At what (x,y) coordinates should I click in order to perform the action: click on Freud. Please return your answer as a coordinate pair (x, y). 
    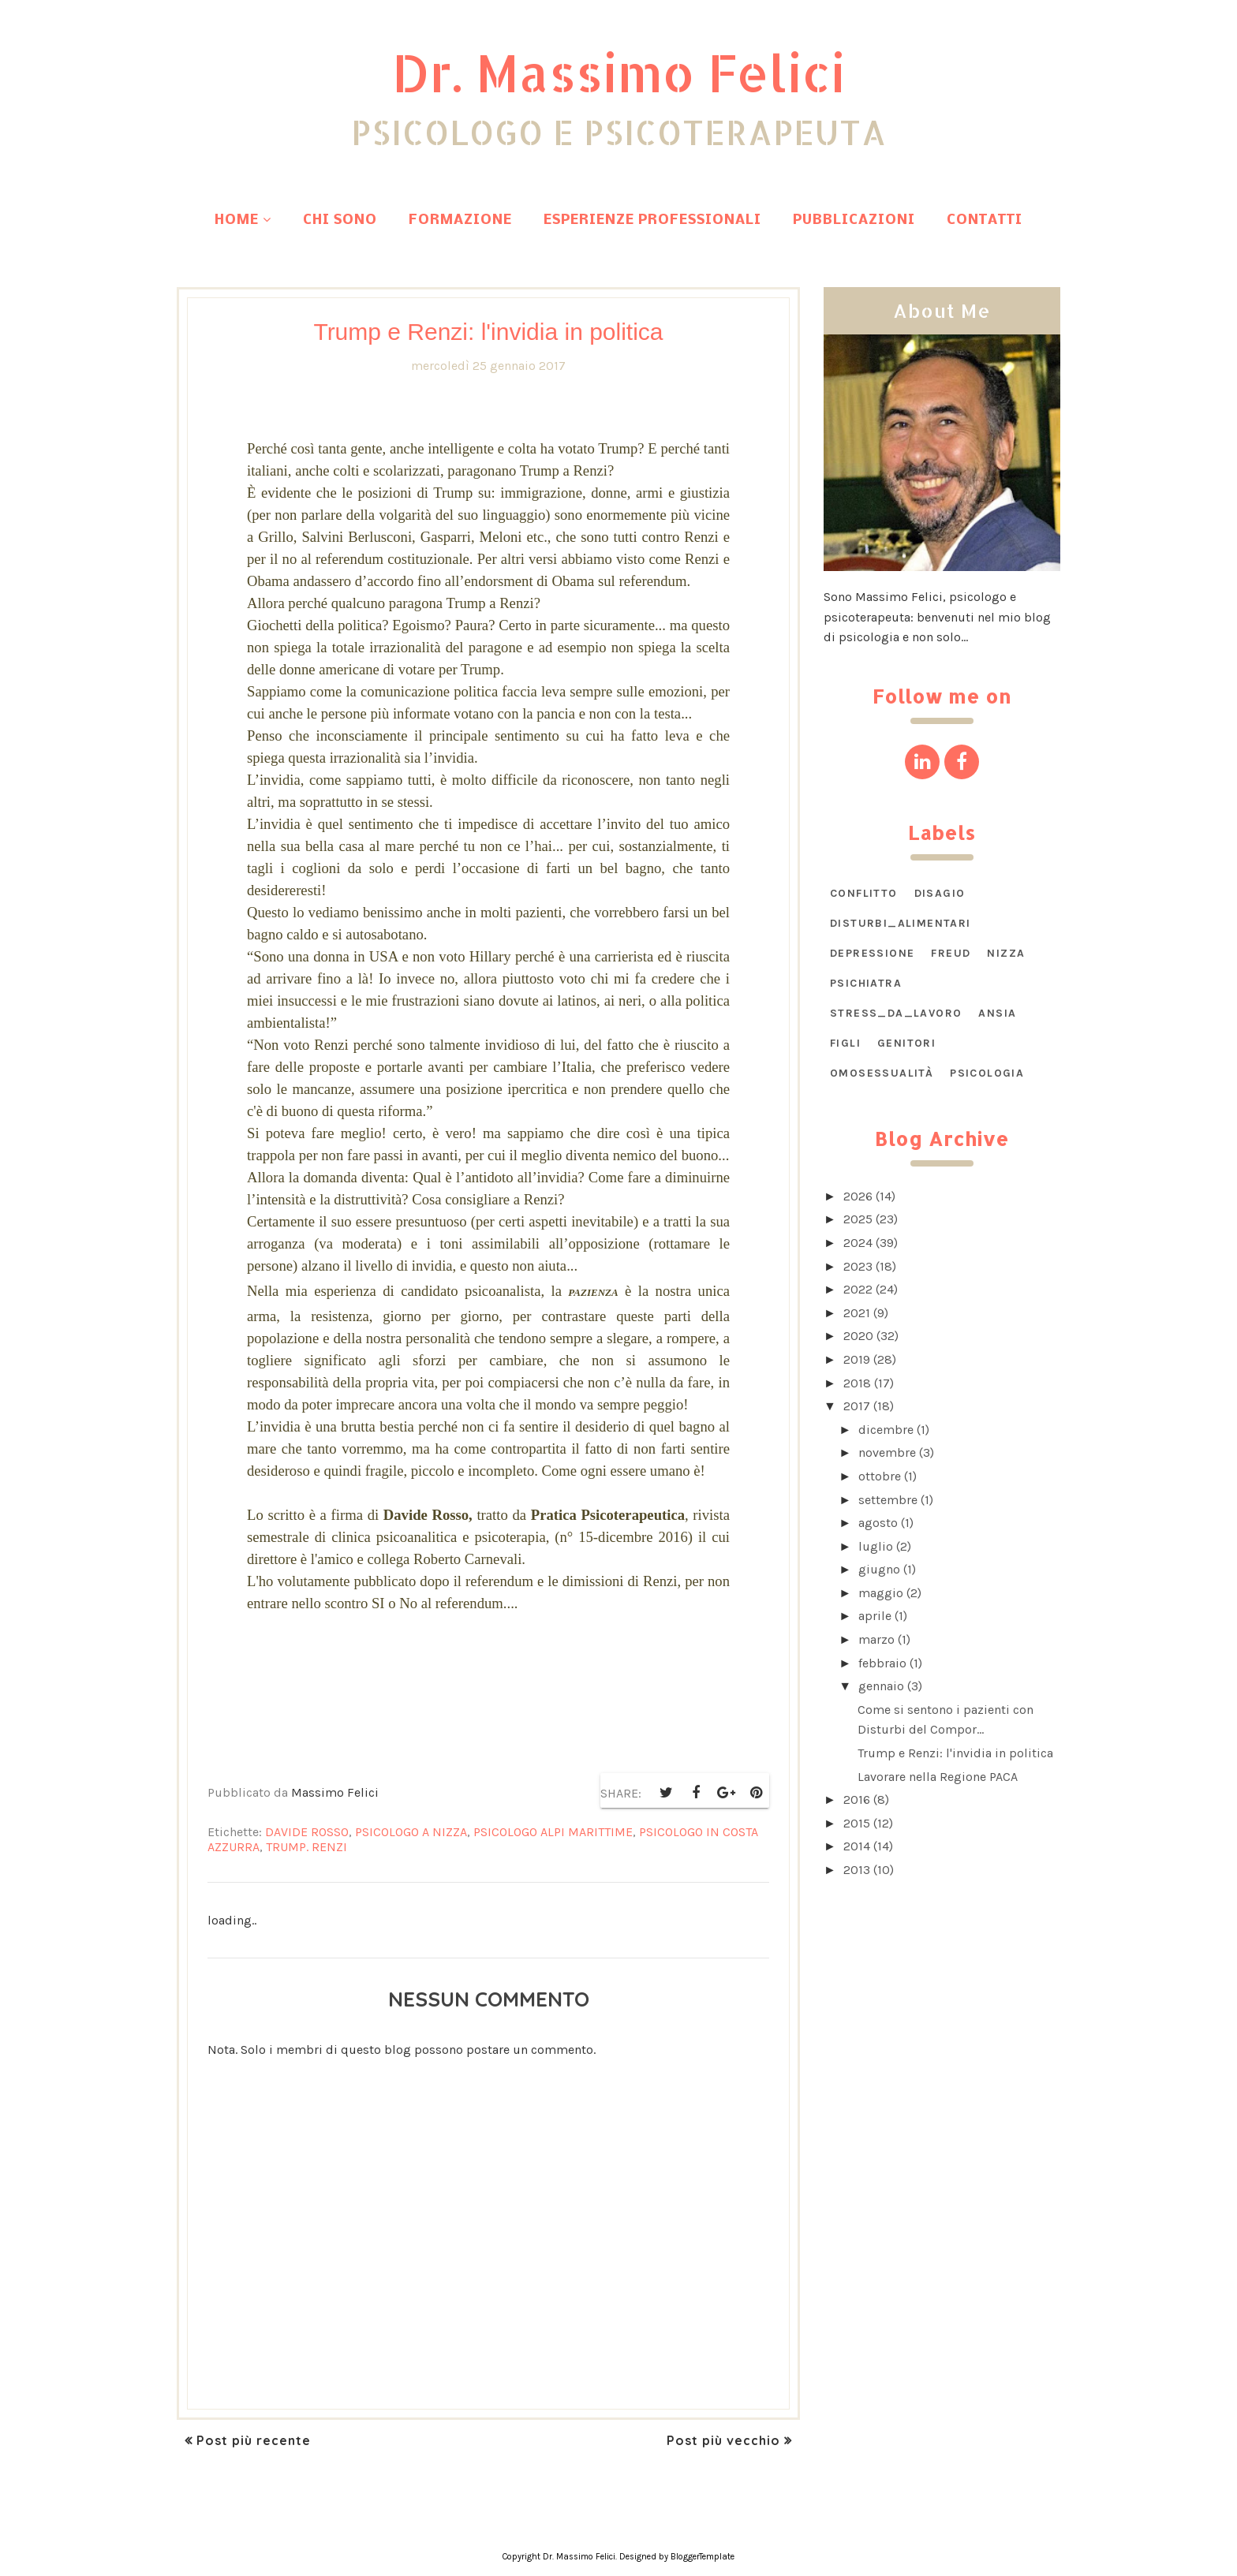
    Looking at the image, I should click on (950, 953).